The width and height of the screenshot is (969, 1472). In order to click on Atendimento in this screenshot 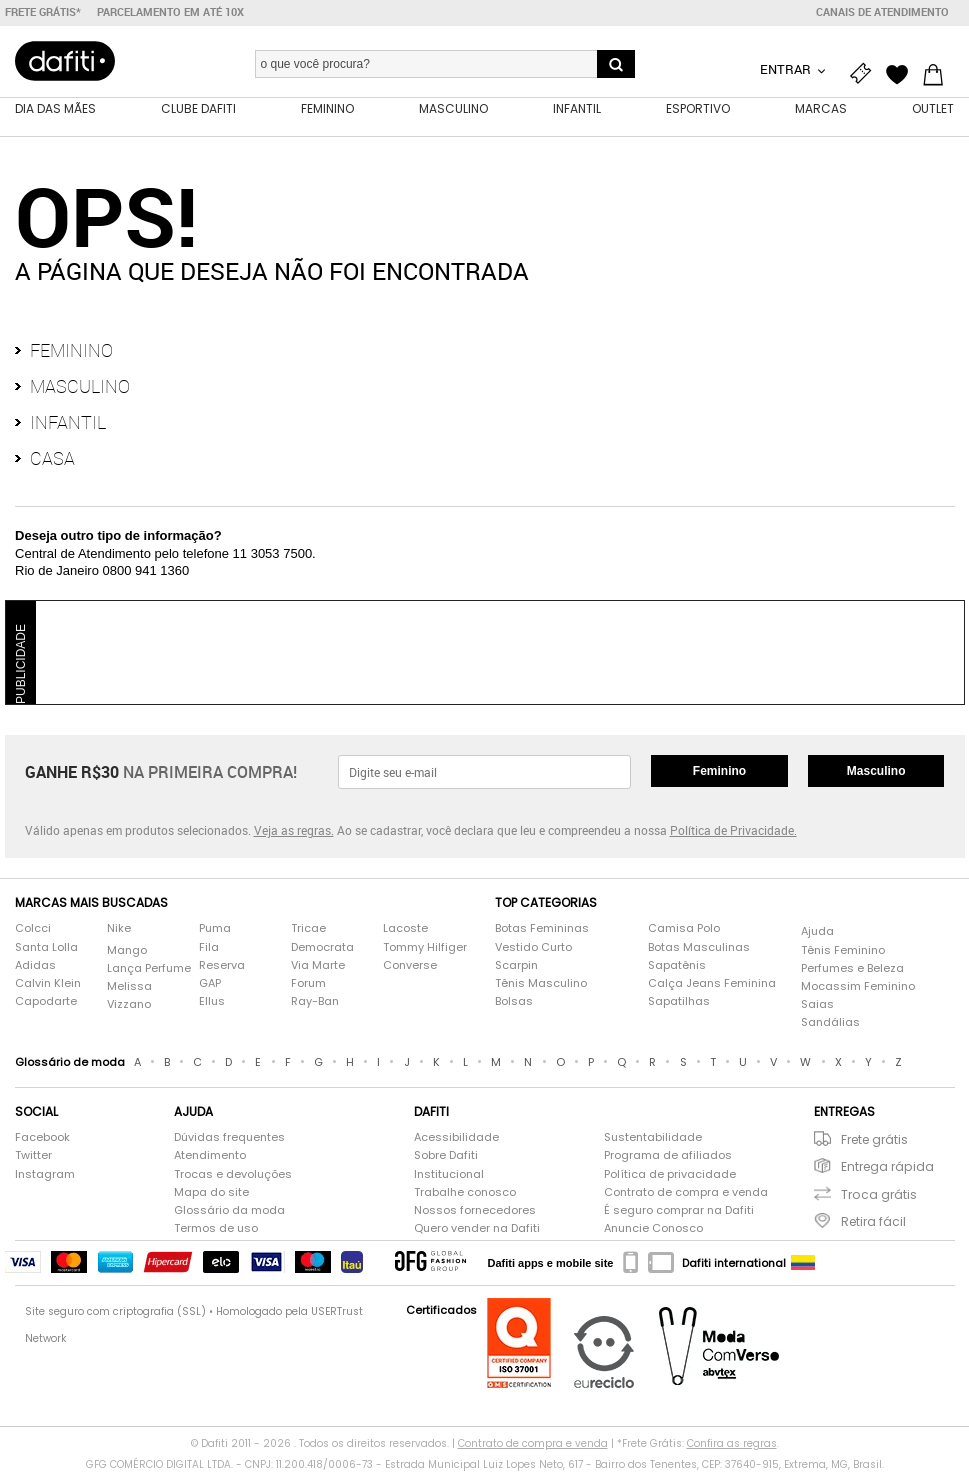, I will do `click(210, 1155)`.